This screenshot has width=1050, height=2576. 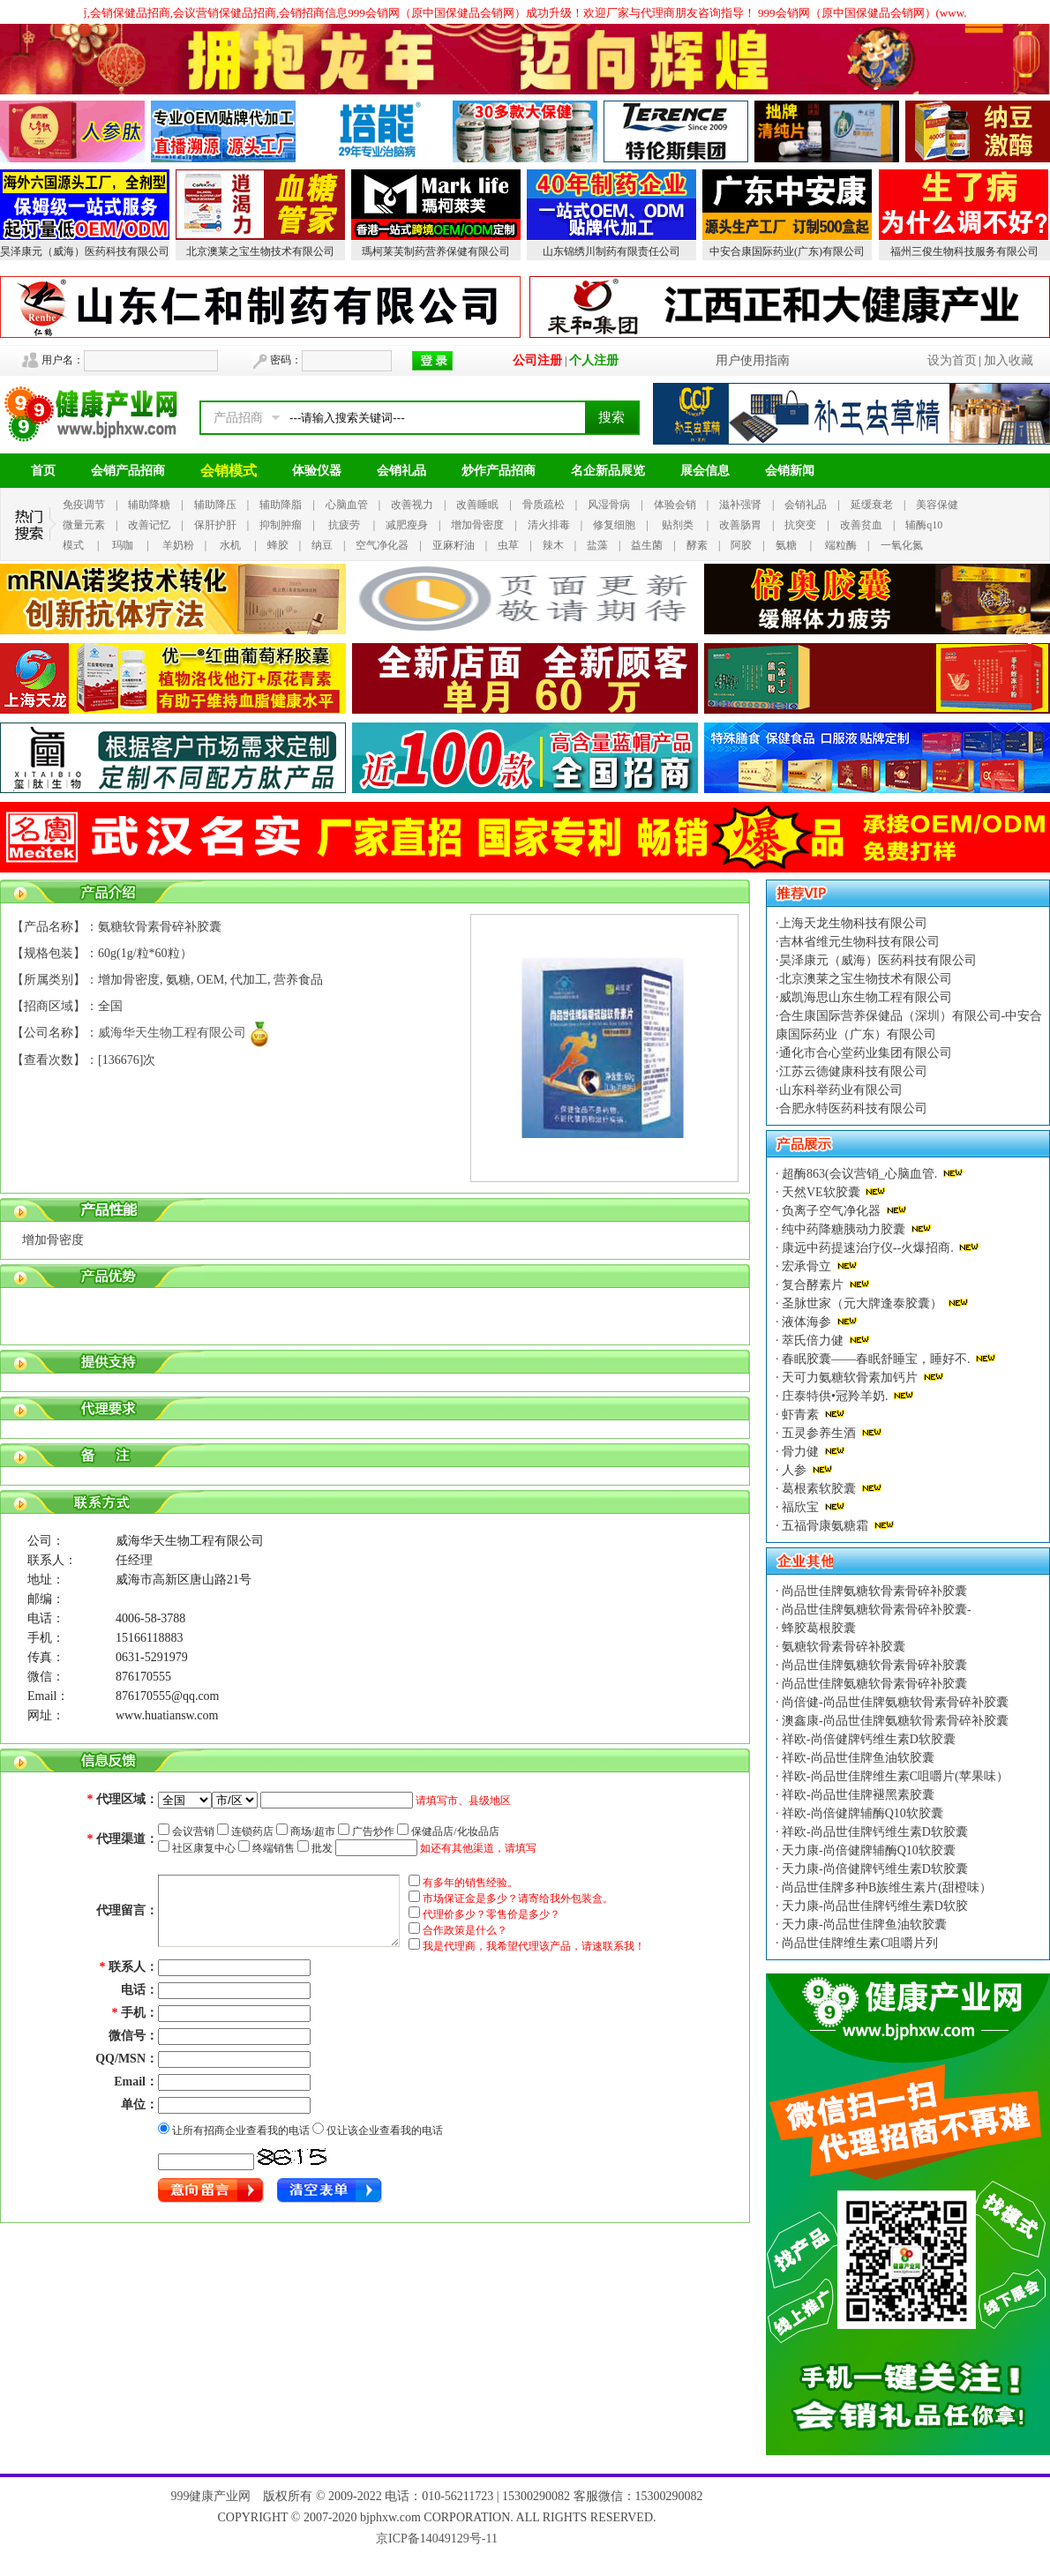 What do you see at coordinates (794, 1470) in the screenshot?
I see `人参` at bounding box center [794, 1470].